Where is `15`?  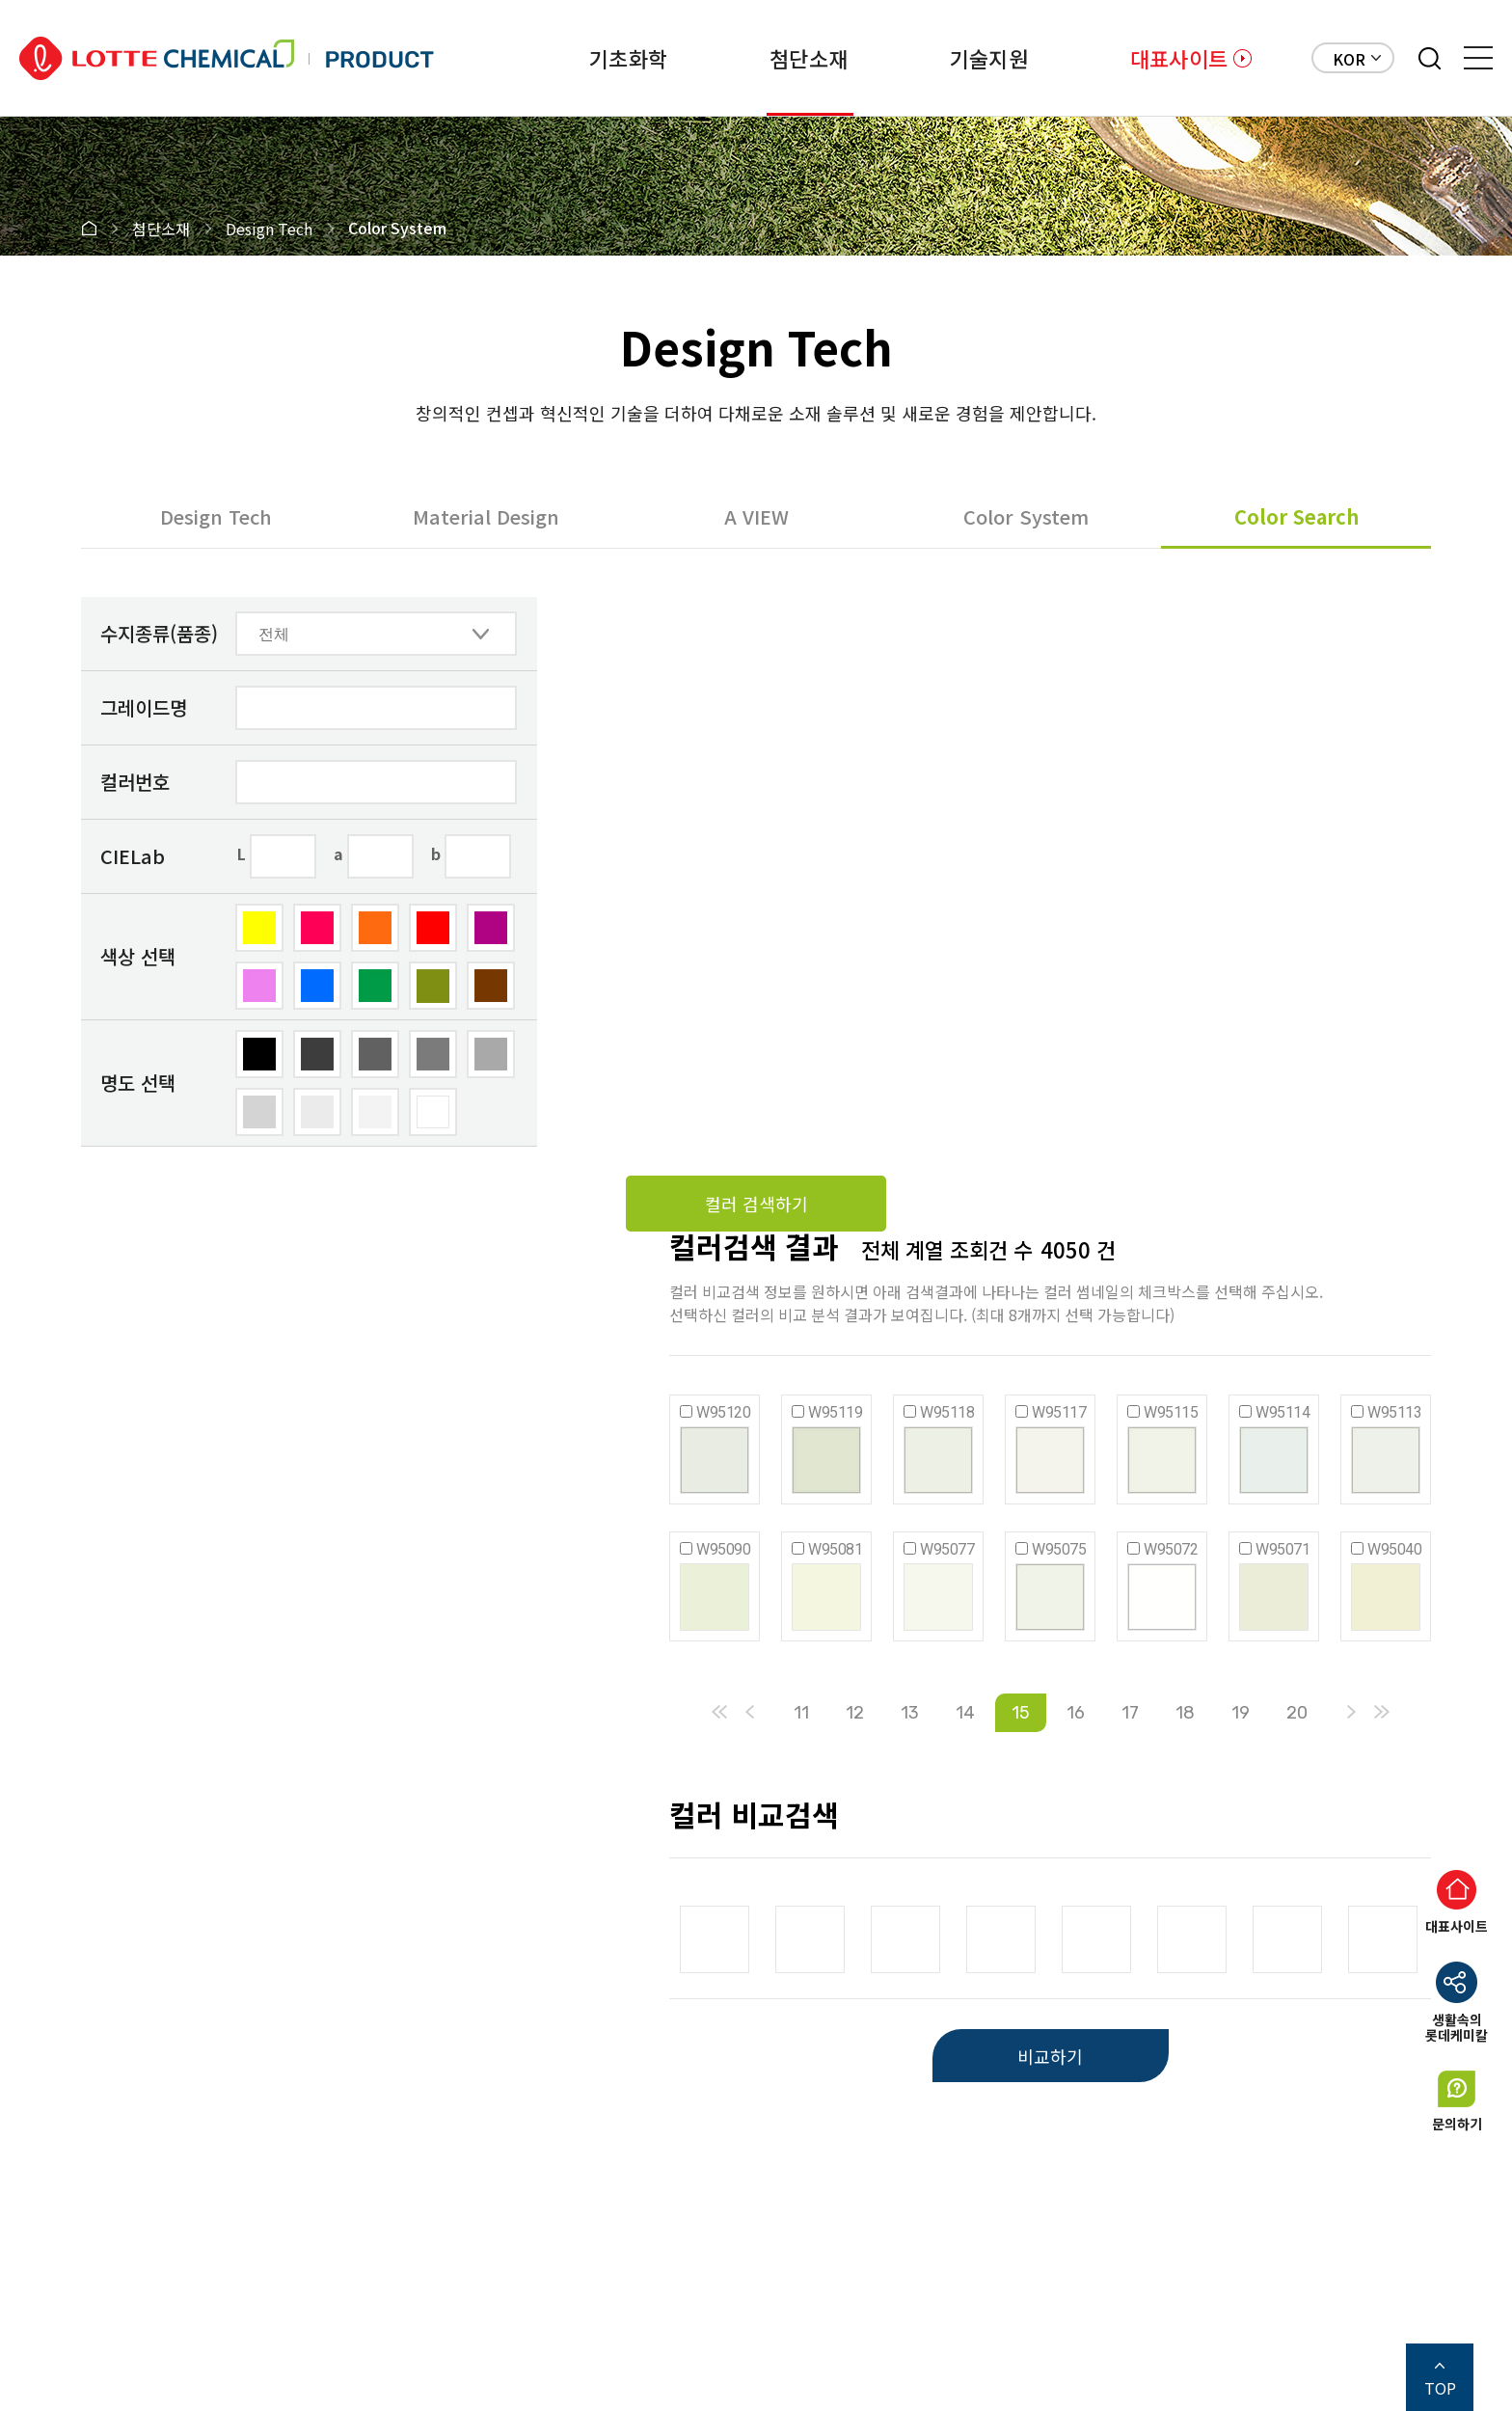 15 is located at coordinates (1021, 1712).